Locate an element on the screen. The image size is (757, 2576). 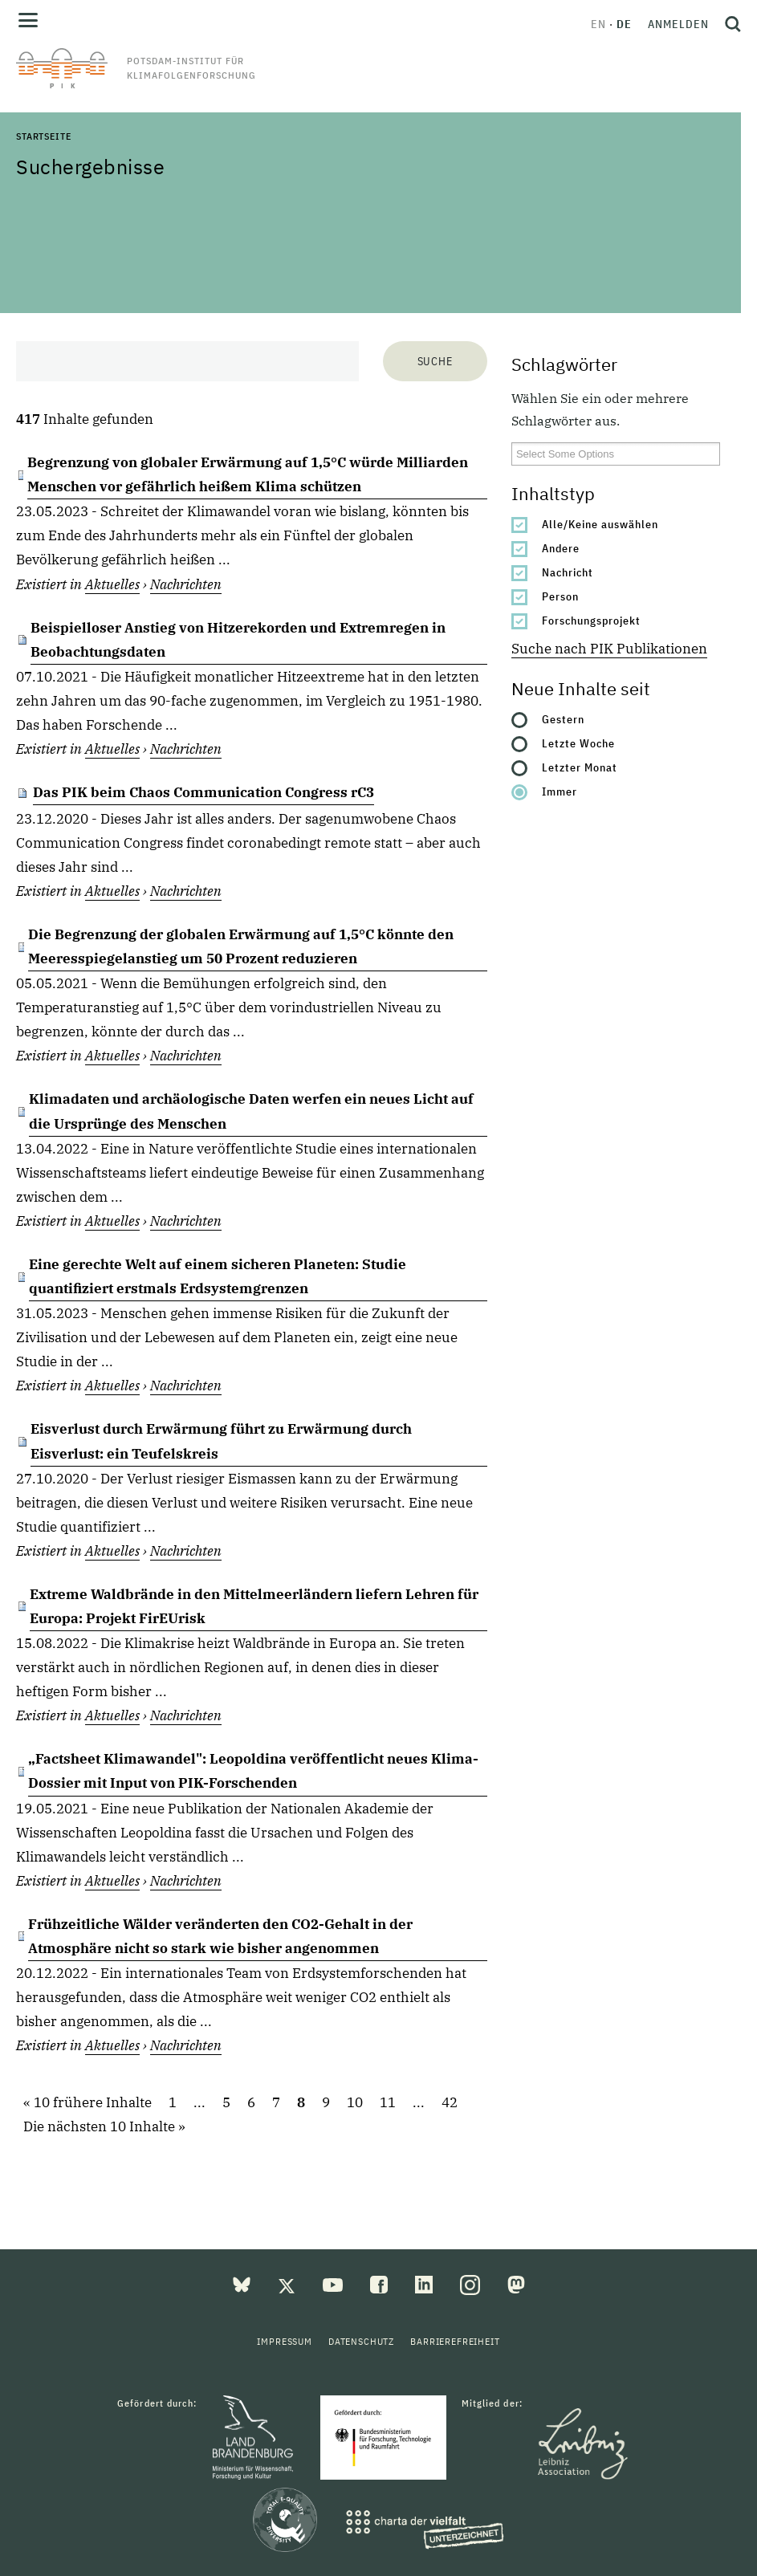
de is located at coordinates (624, 24).